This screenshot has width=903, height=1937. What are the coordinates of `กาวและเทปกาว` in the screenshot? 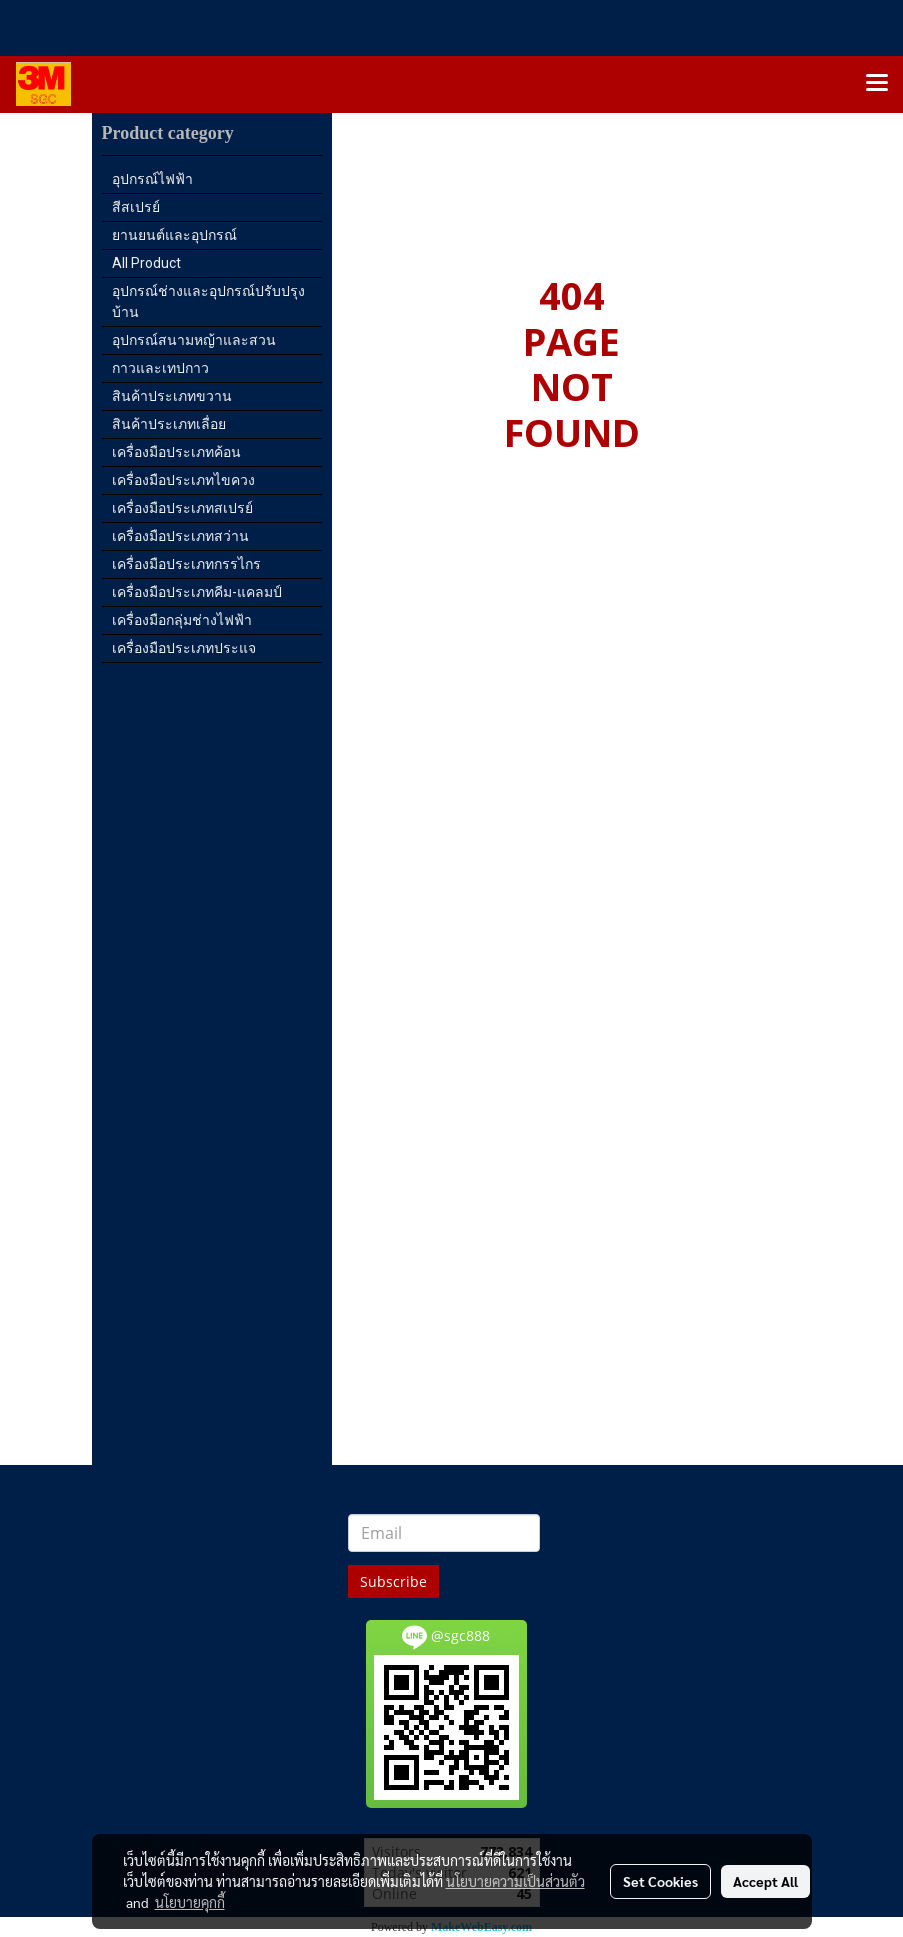 It's located at (160, 368).